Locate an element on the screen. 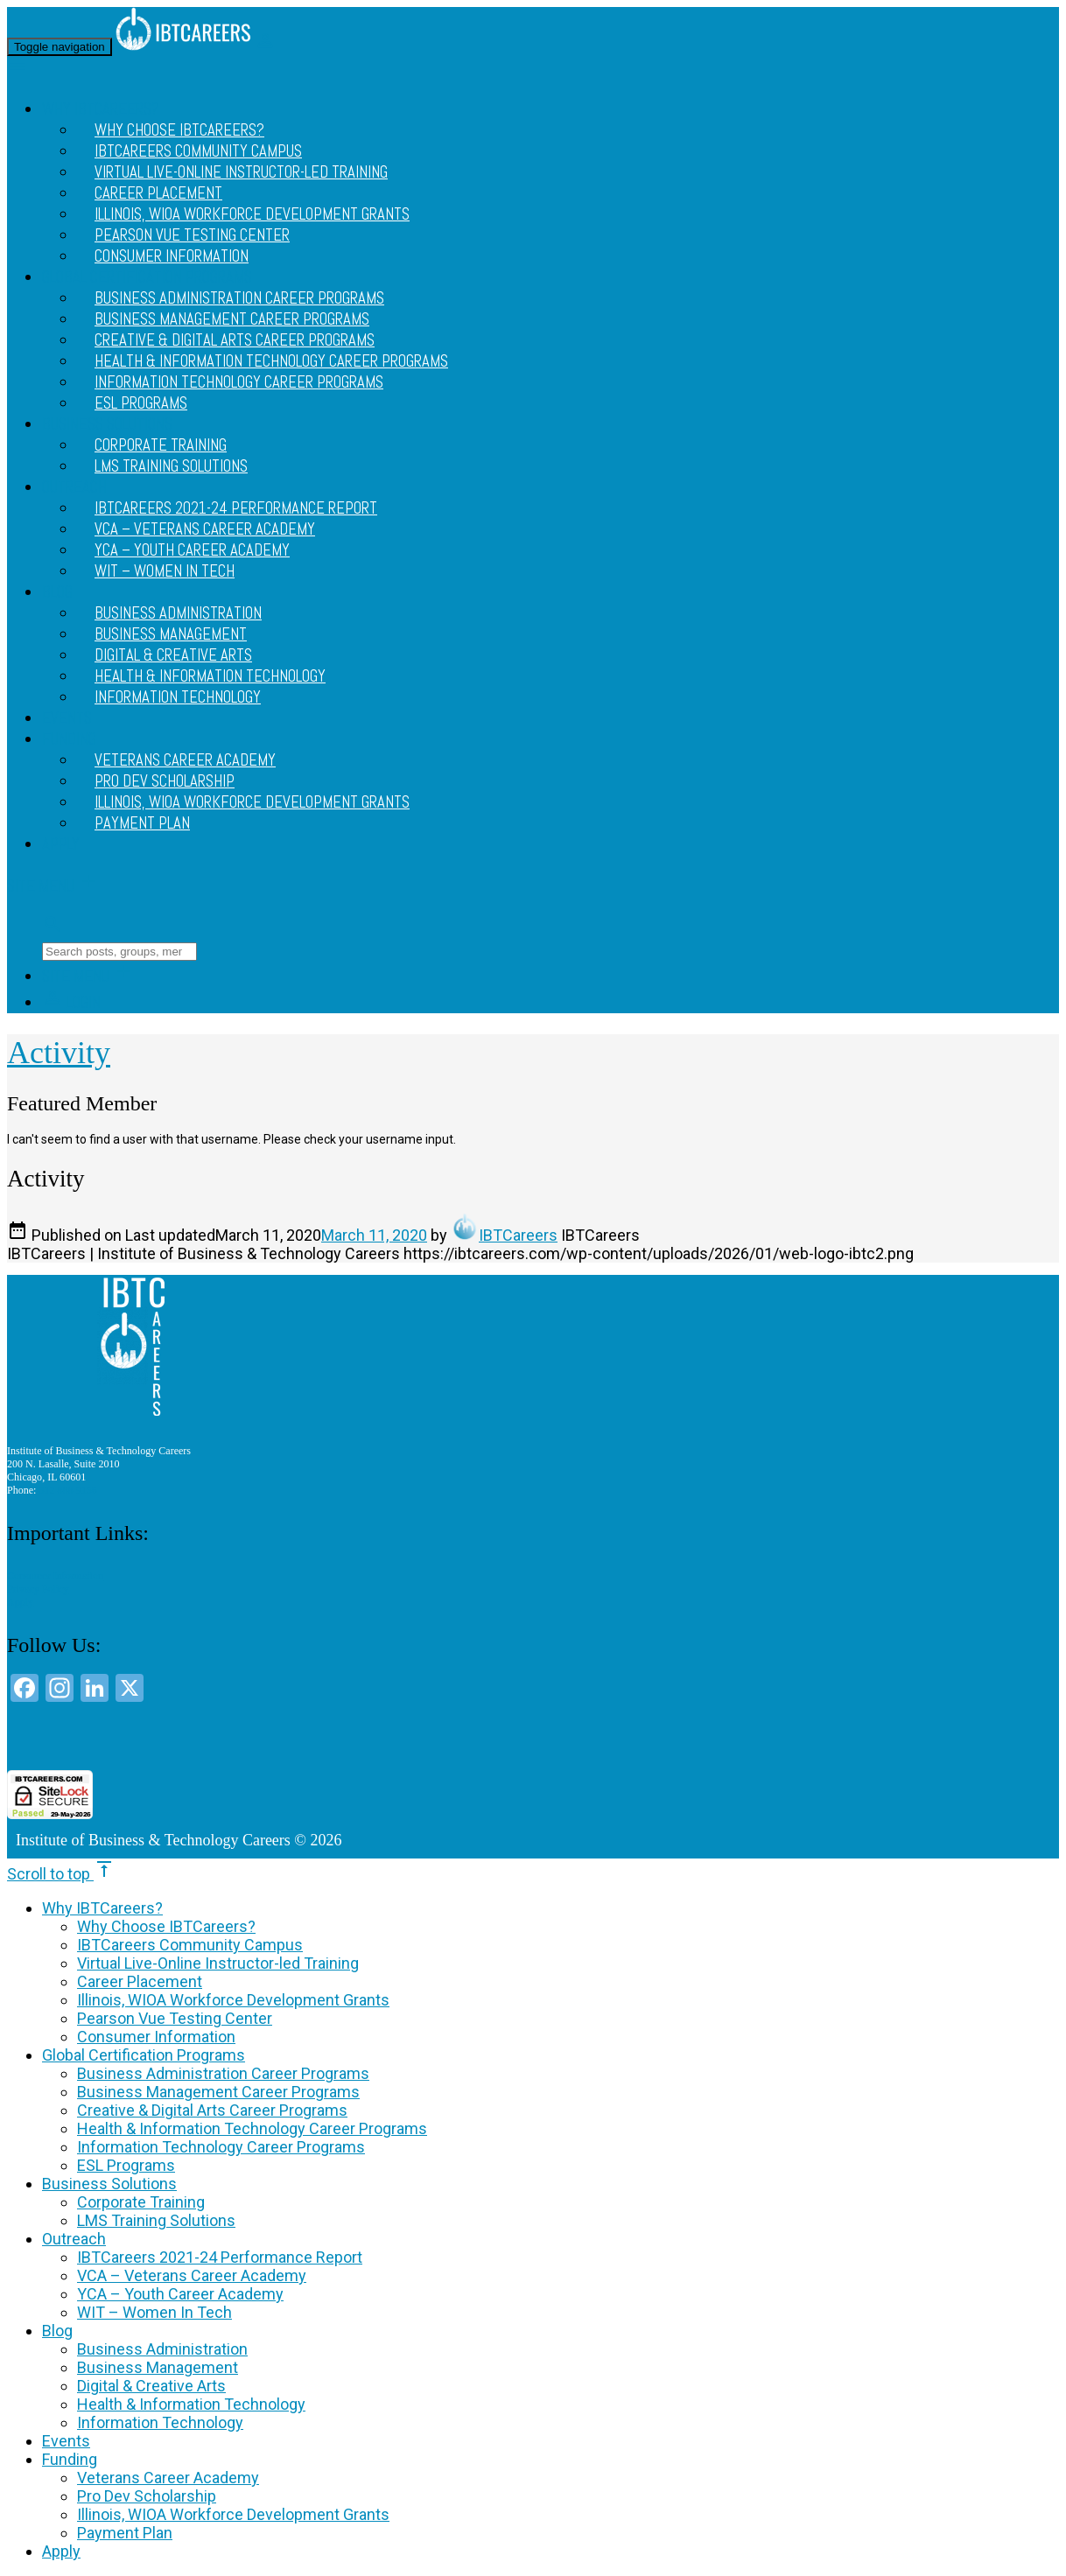  Consumer Information is located at coordinates (172, 256).